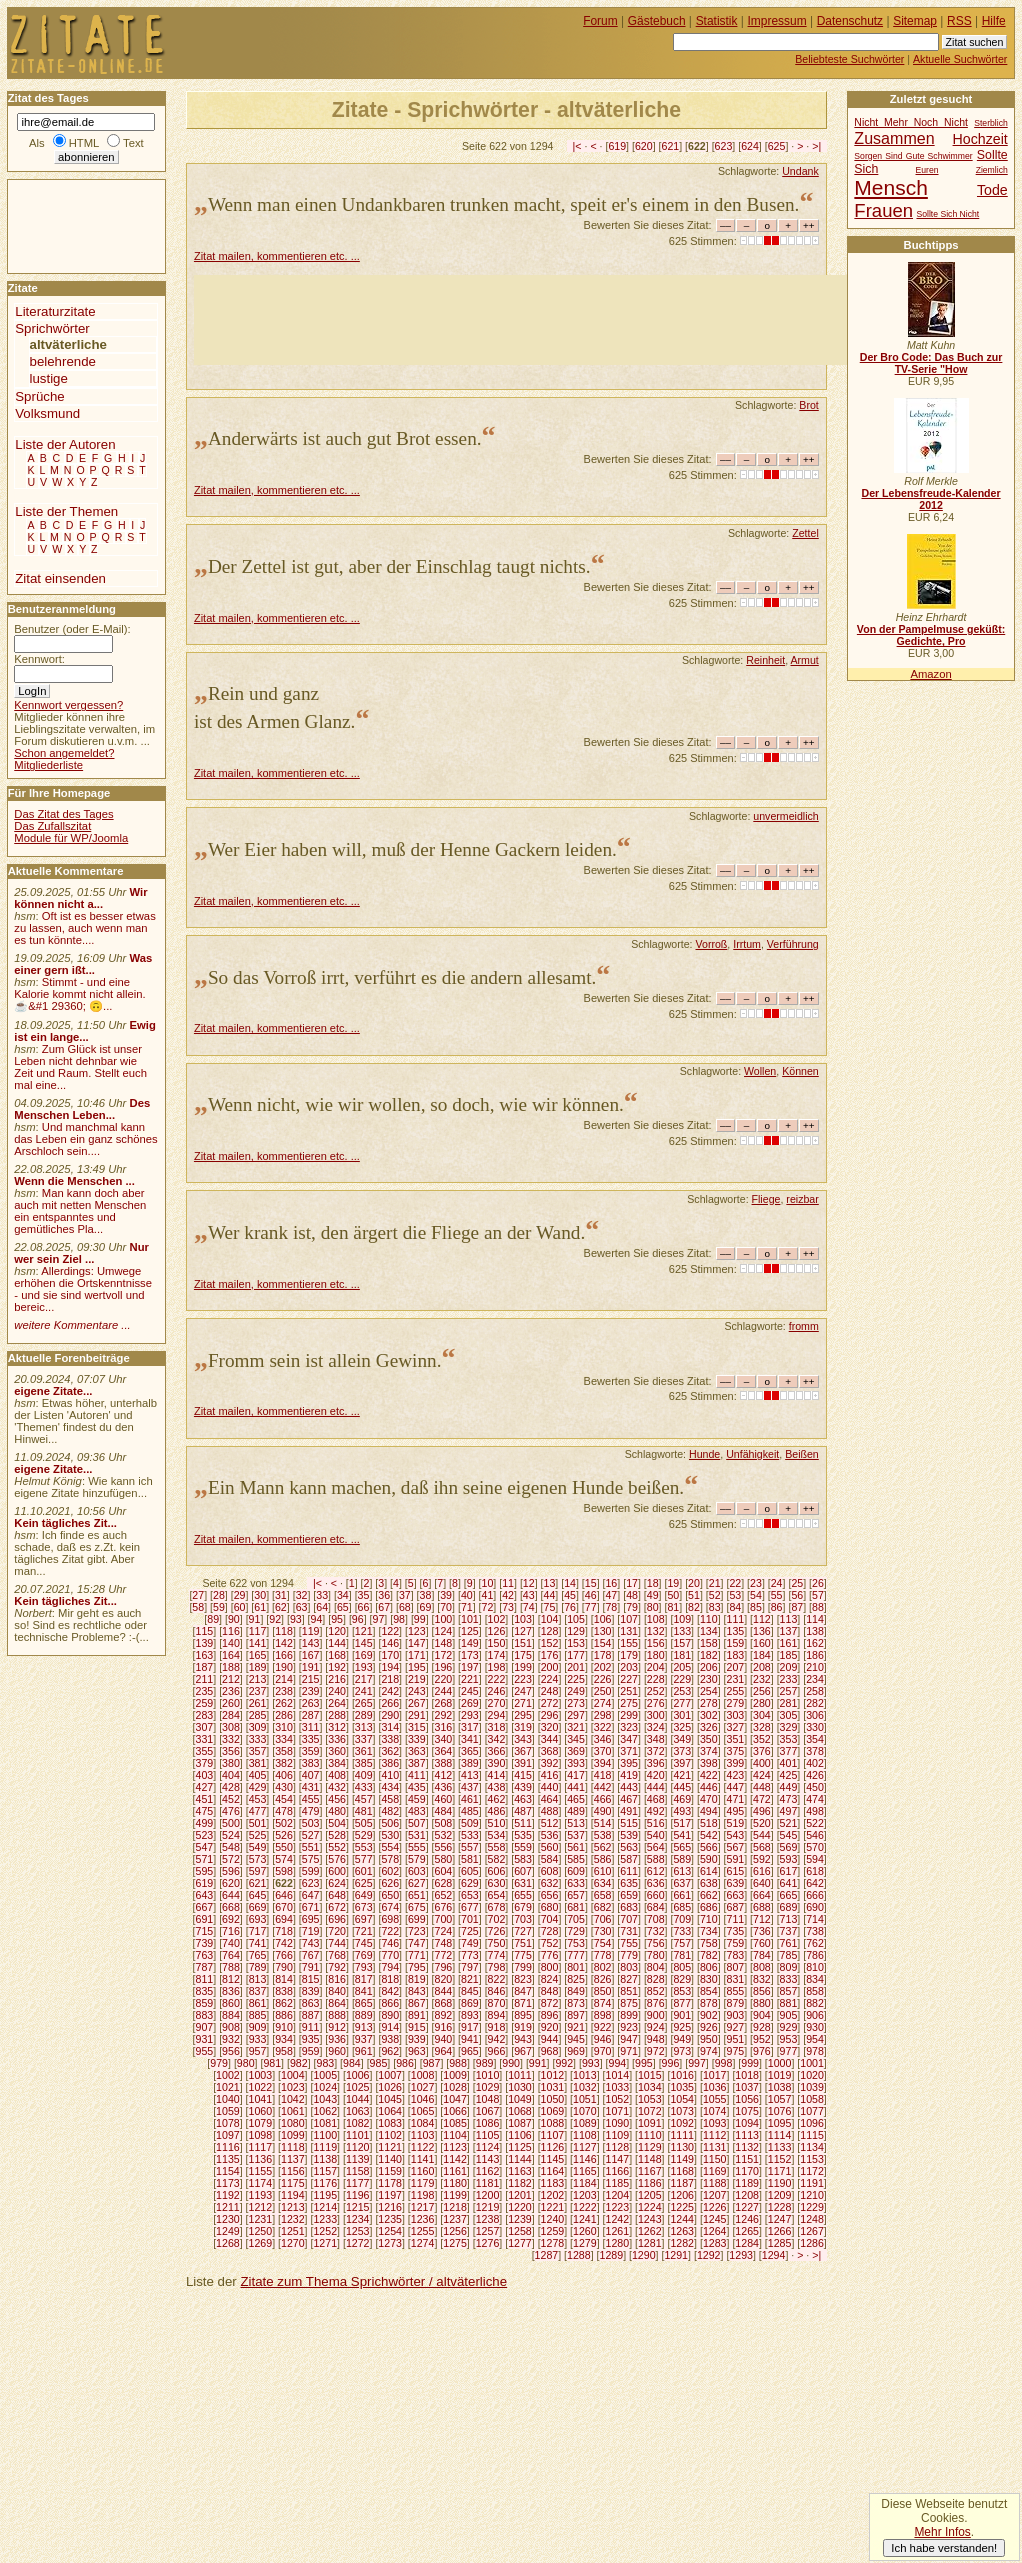 This screenshot has width=1022, height=2563. Describe the element at coordinates (205, 1679) in the screenshot. I see `211` at that location.